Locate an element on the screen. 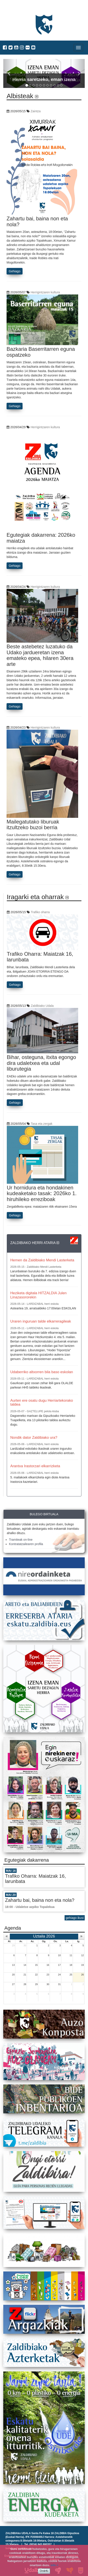  Zaldibiako Udala is located at coordinates (20, 7).